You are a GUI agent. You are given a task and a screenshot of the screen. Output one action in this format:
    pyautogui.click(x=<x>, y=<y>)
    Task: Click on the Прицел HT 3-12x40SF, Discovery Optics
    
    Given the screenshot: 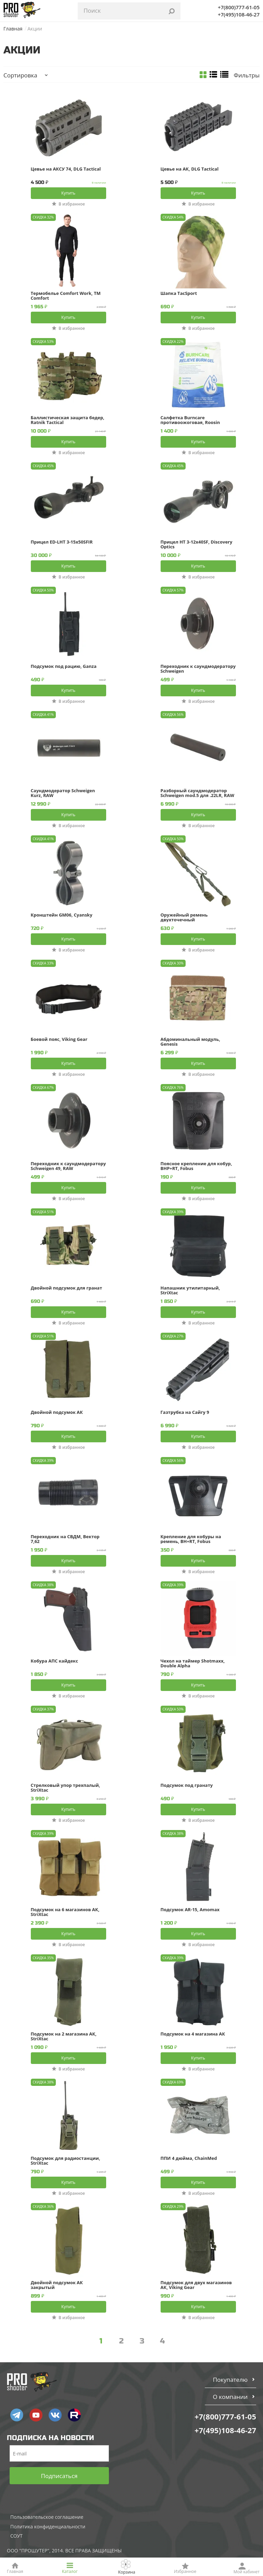 What is the action you would take?
    pyautogui.click(x=197, y=544)
    